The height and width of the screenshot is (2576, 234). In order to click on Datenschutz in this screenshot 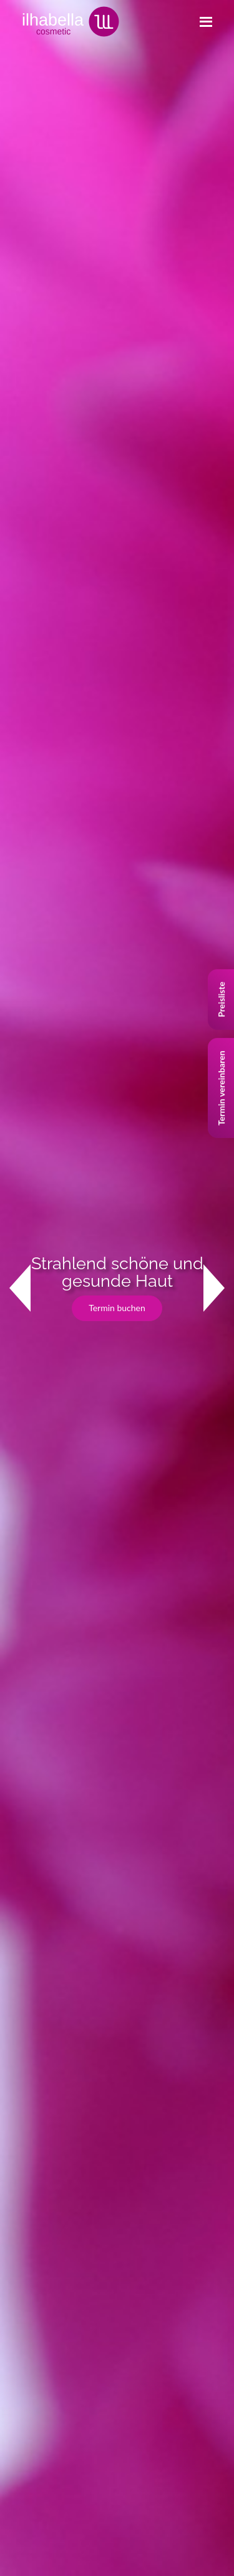, I will do `click(33, 2212)`.